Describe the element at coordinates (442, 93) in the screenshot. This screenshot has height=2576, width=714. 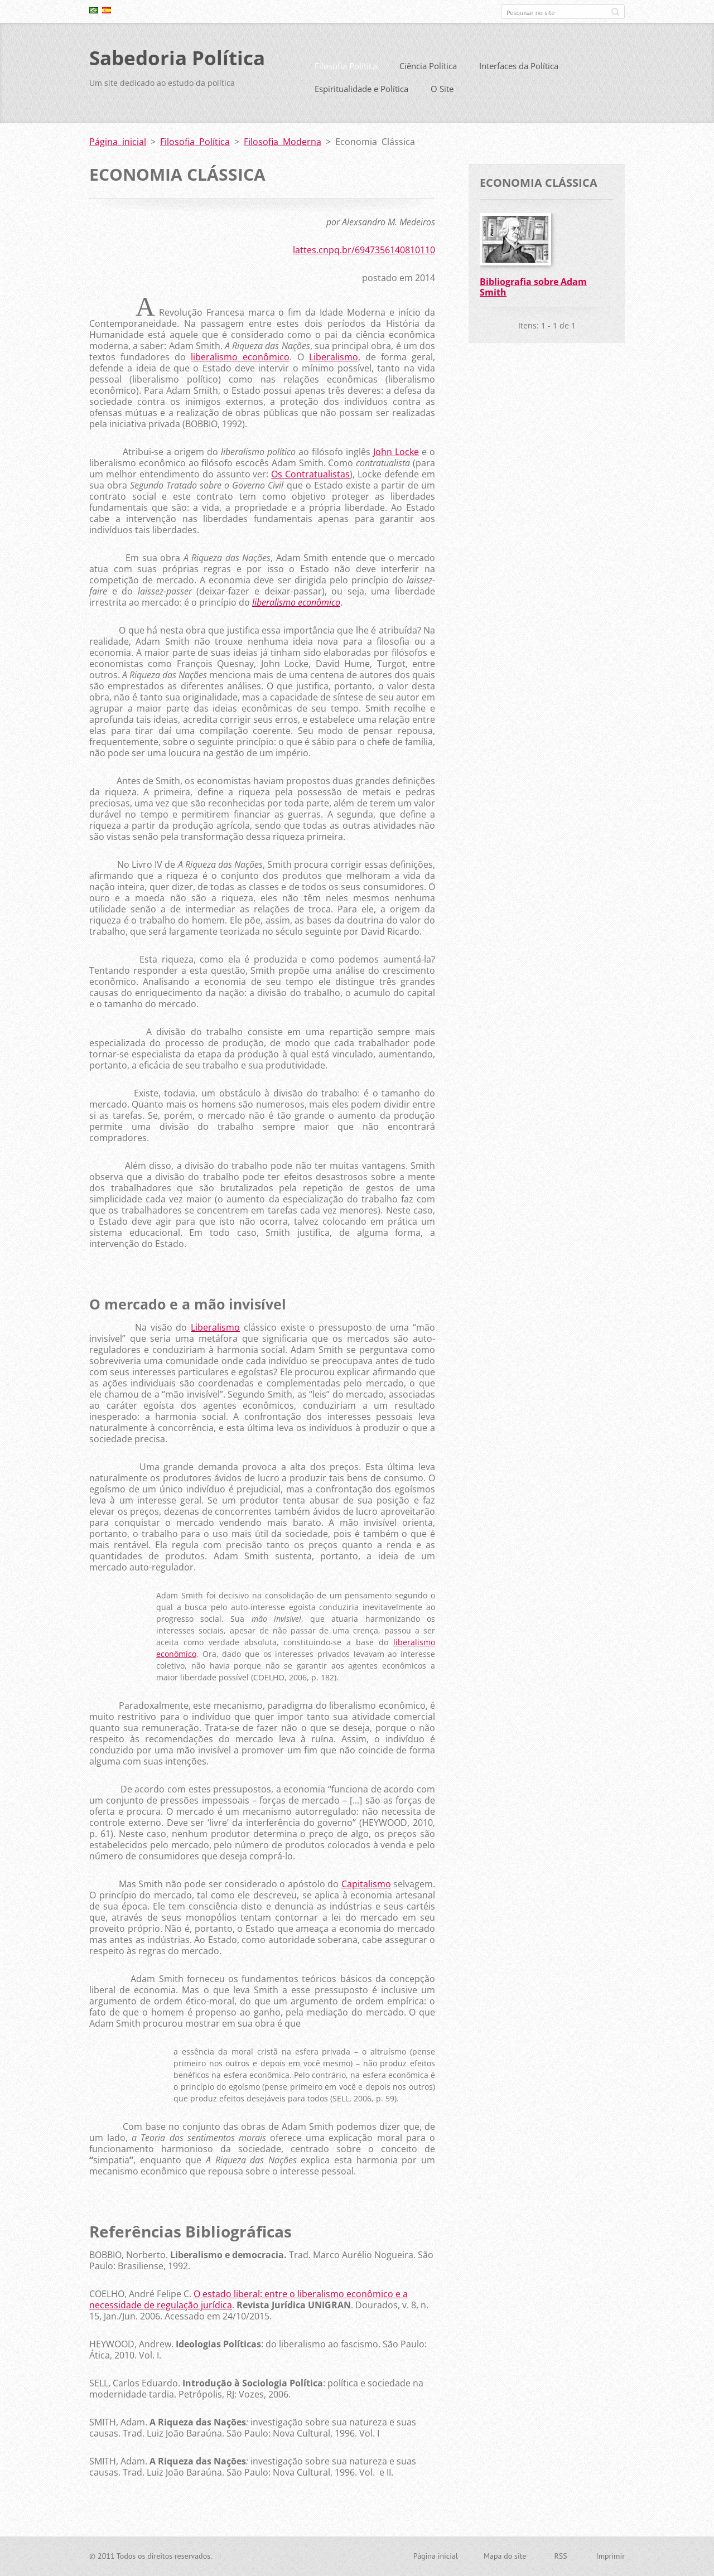
I see `O Site` at that location.